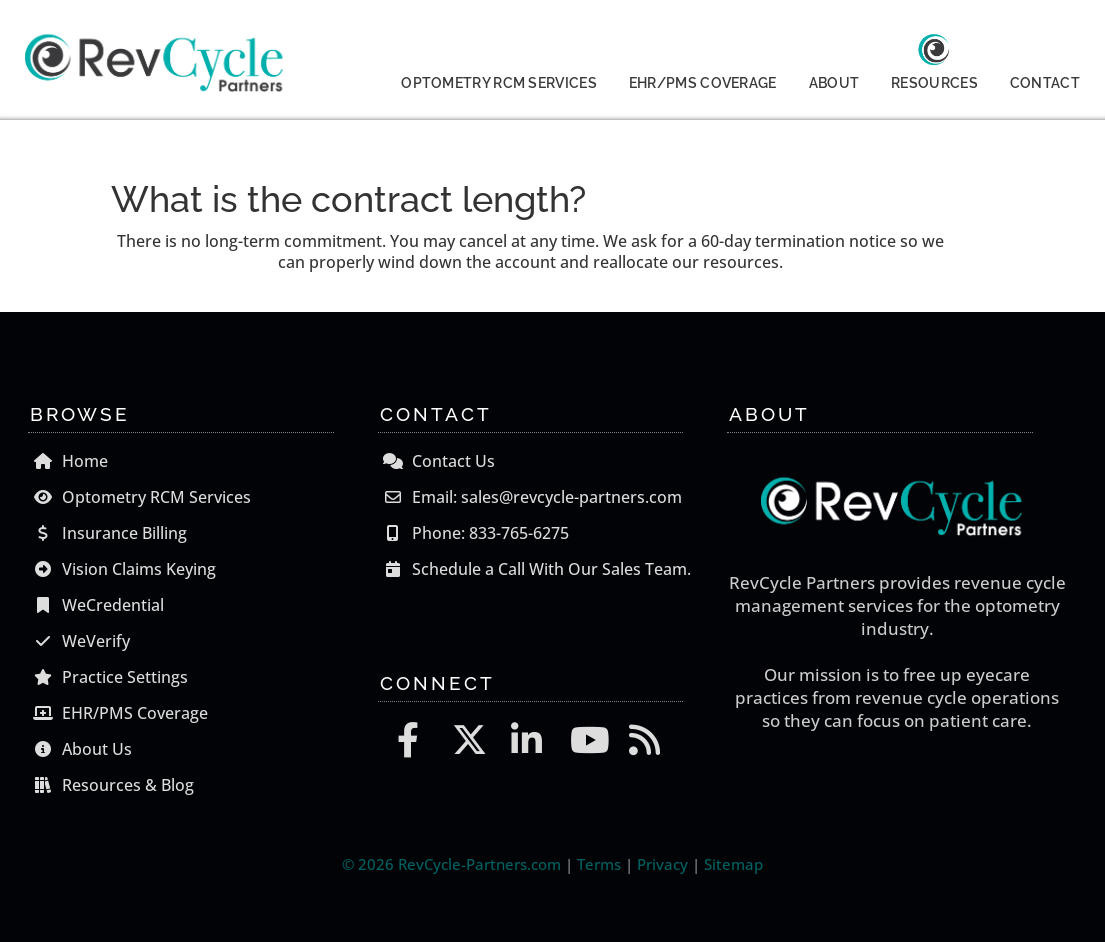 This screenshot has width=1105, height=942. Describe the element at coordinates (111, 785) in the screenshot. I see `Resources & Blog` at that location.